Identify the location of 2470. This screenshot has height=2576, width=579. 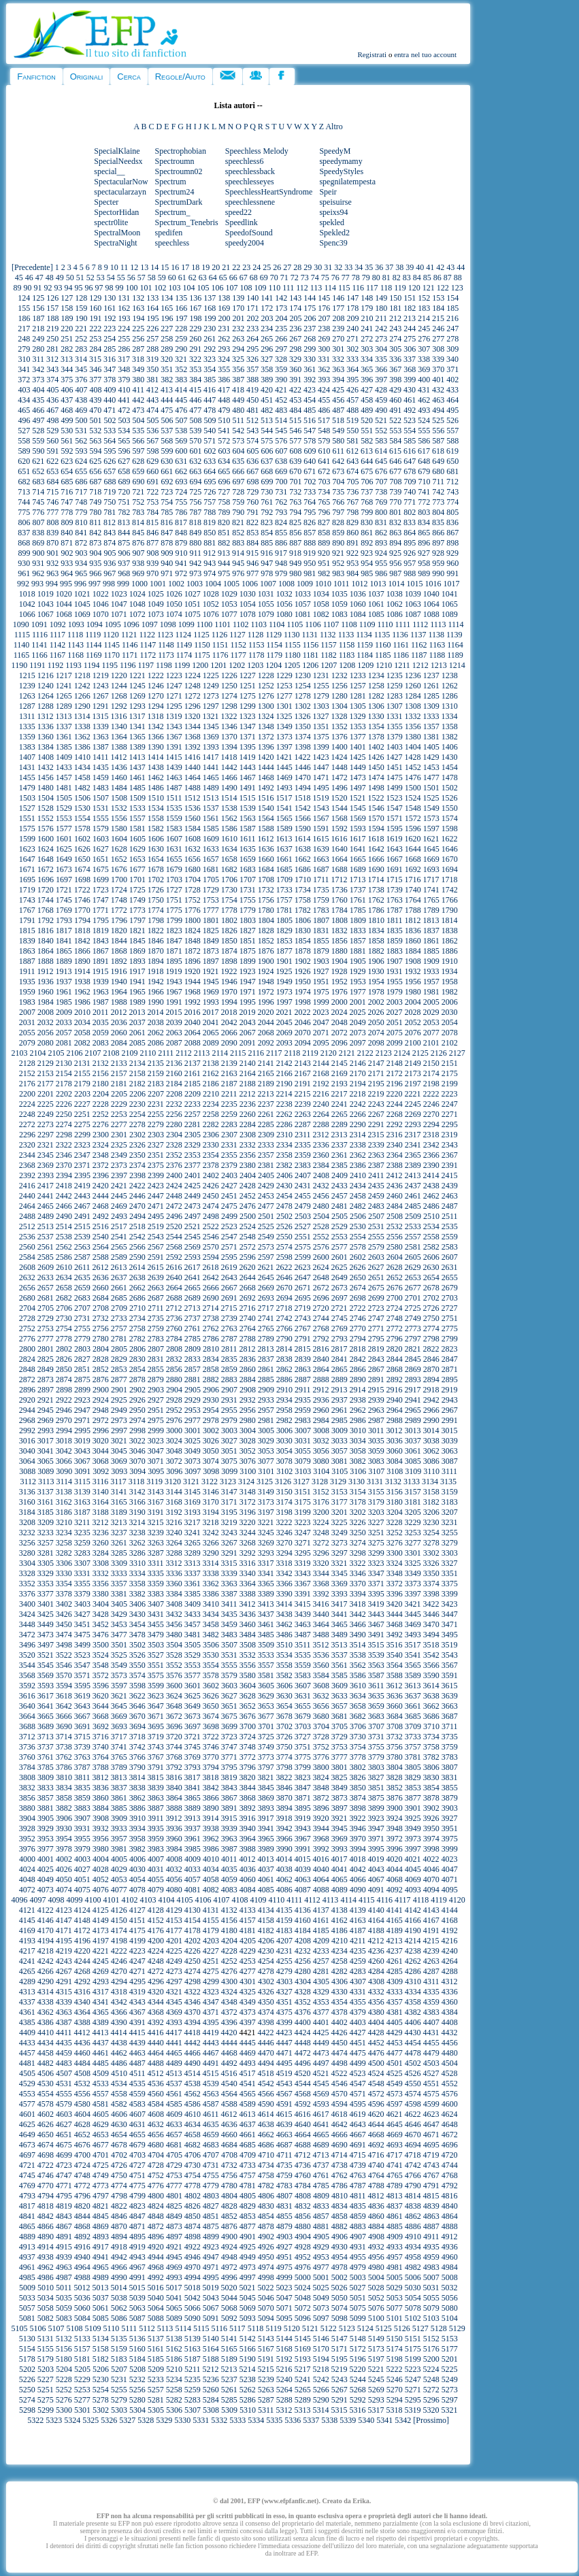
(137, 1206).